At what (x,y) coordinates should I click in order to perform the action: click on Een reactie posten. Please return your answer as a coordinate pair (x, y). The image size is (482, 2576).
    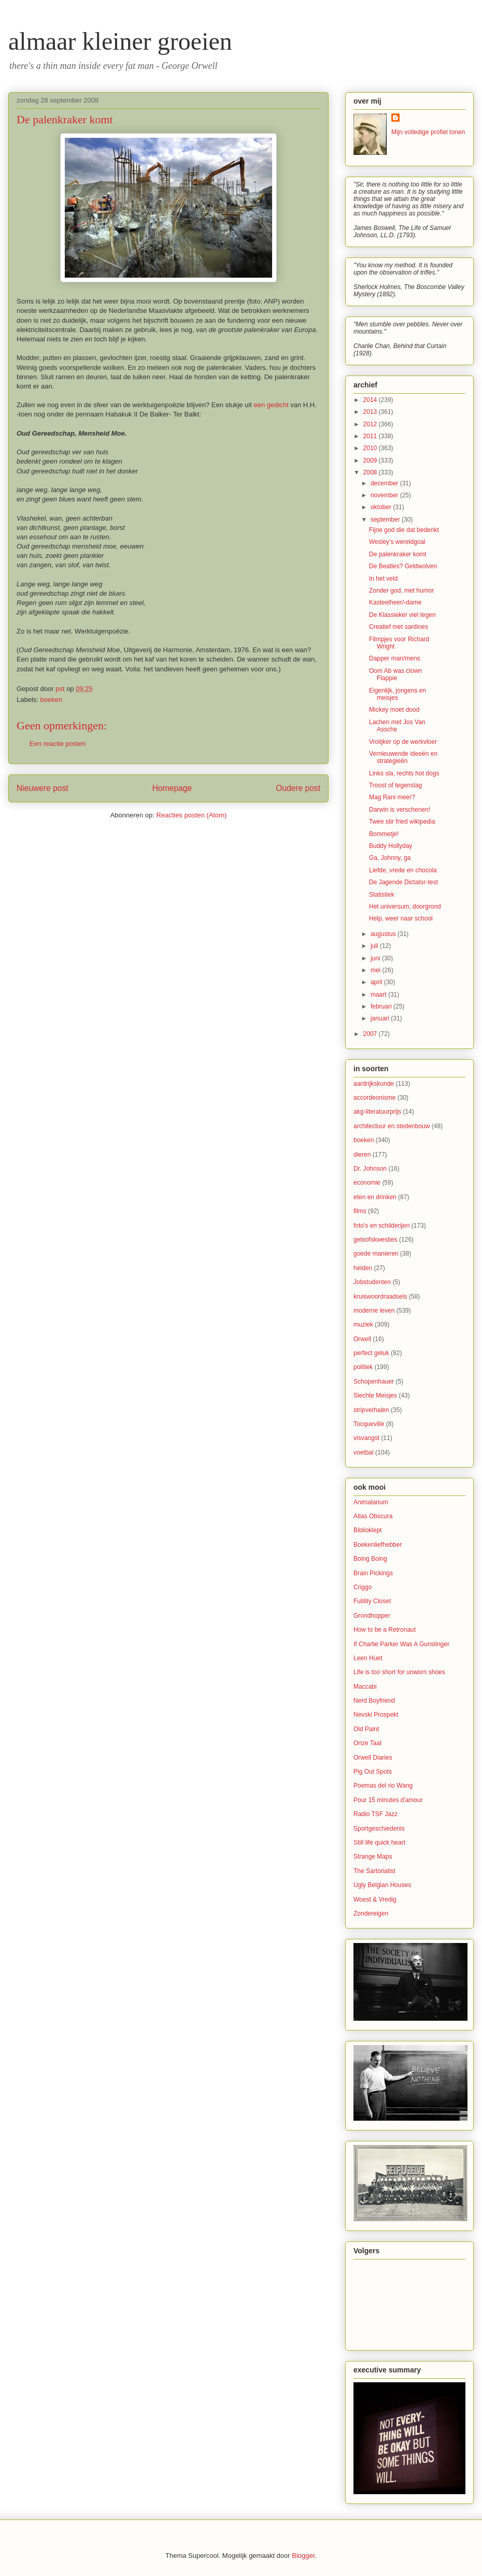
    Looking at the image, I should click on (58, 743).